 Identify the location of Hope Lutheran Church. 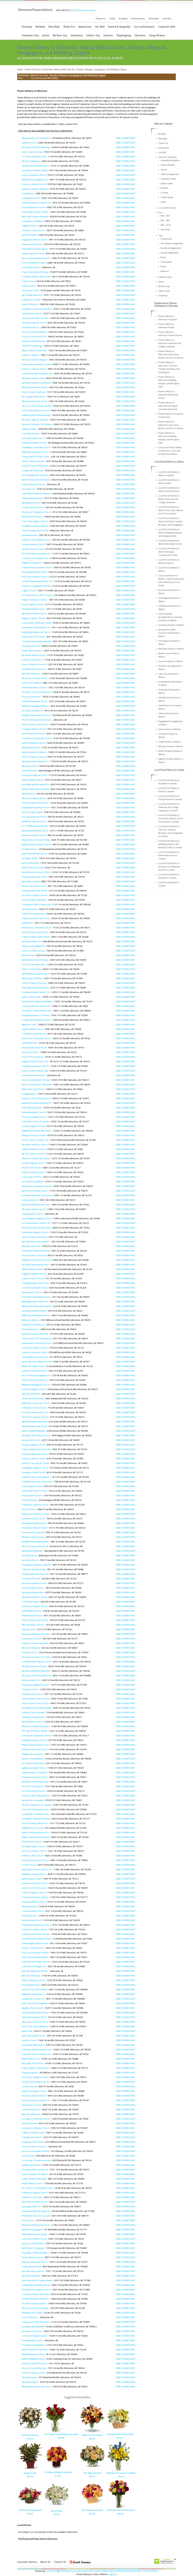
(32, 1495).